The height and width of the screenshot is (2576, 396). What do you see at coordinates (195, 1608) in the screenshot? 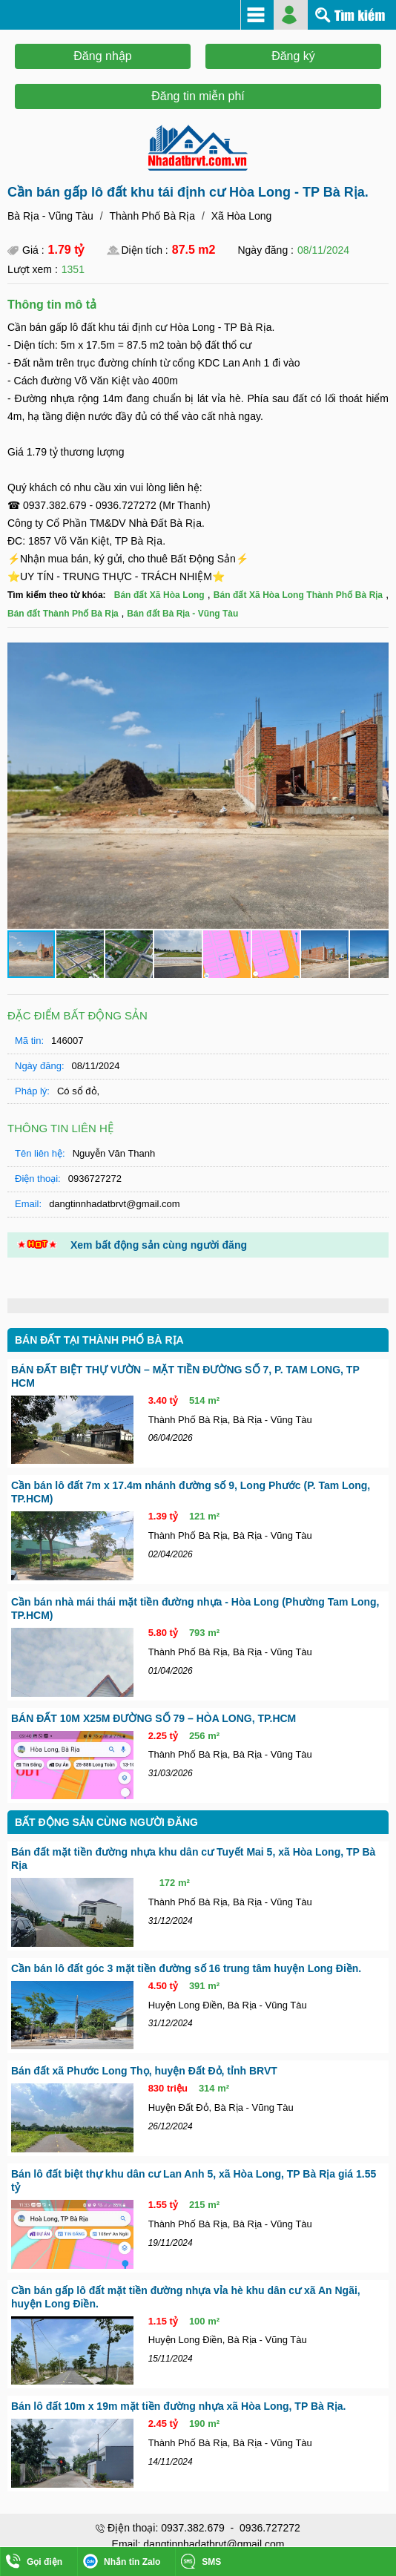
I see `Cần bán nhà mái thái mặt tiền đường nhựa - Hòa Long (Phường Tam Long, TP.HCM)` at bounding box center [195, 1608].